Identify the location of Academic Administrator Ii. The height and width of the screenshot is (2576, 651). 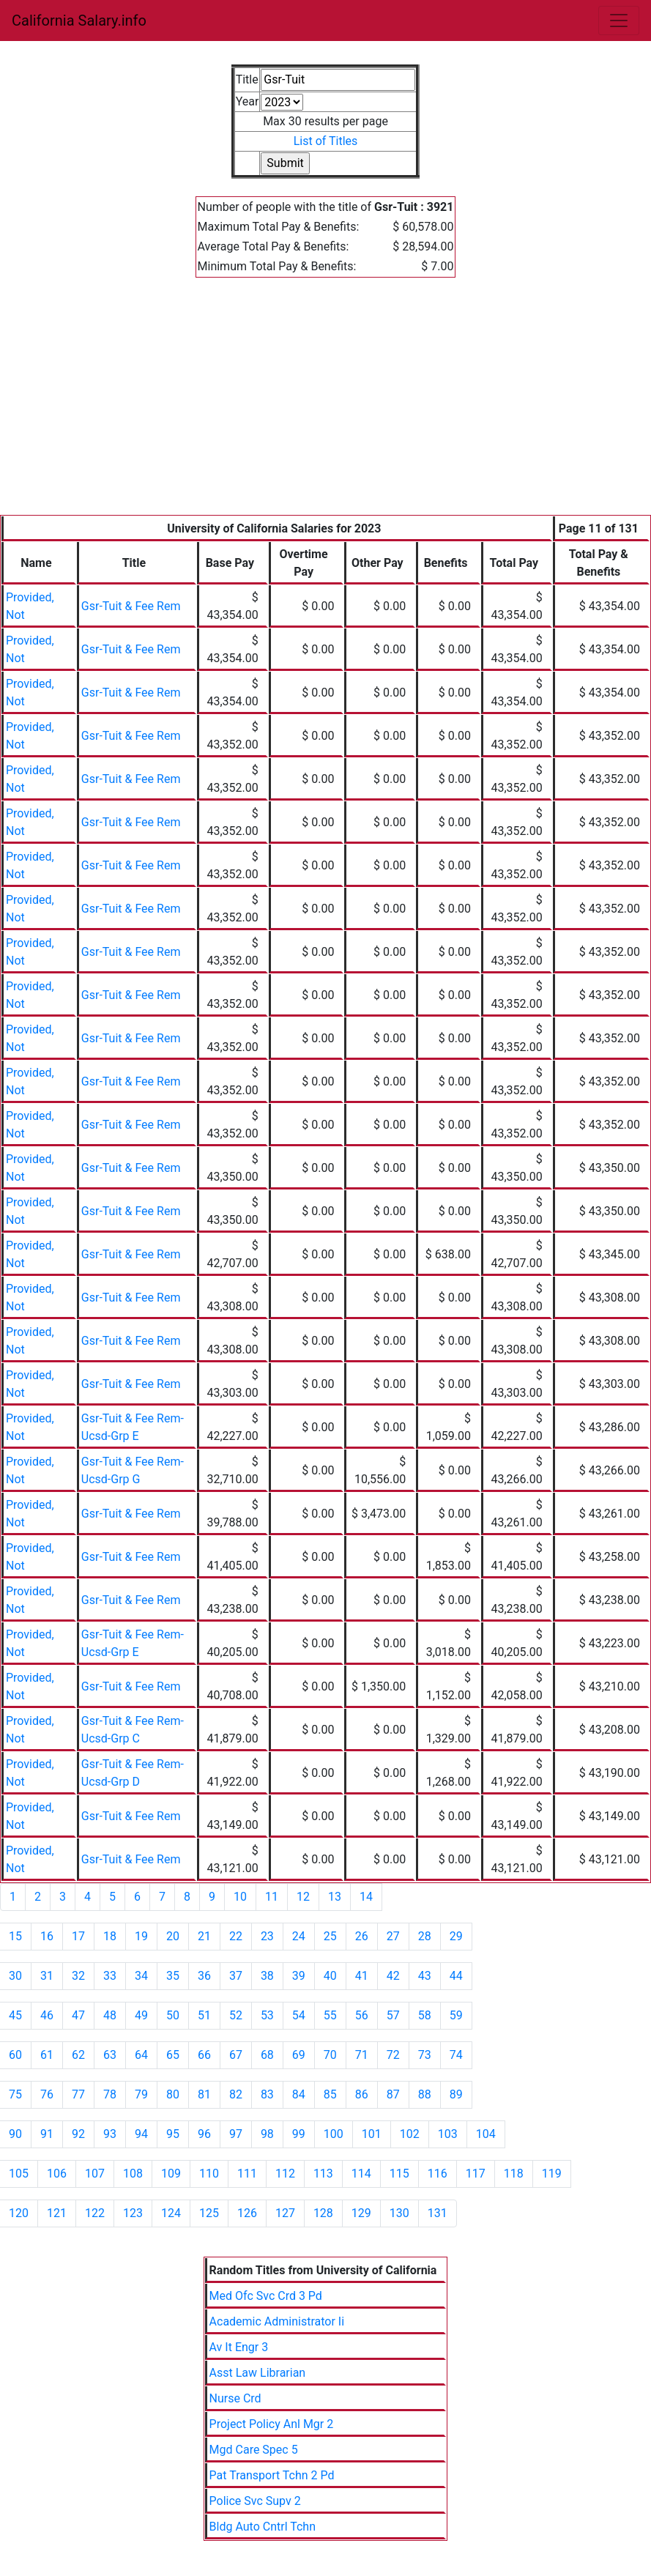
(277, 2321).